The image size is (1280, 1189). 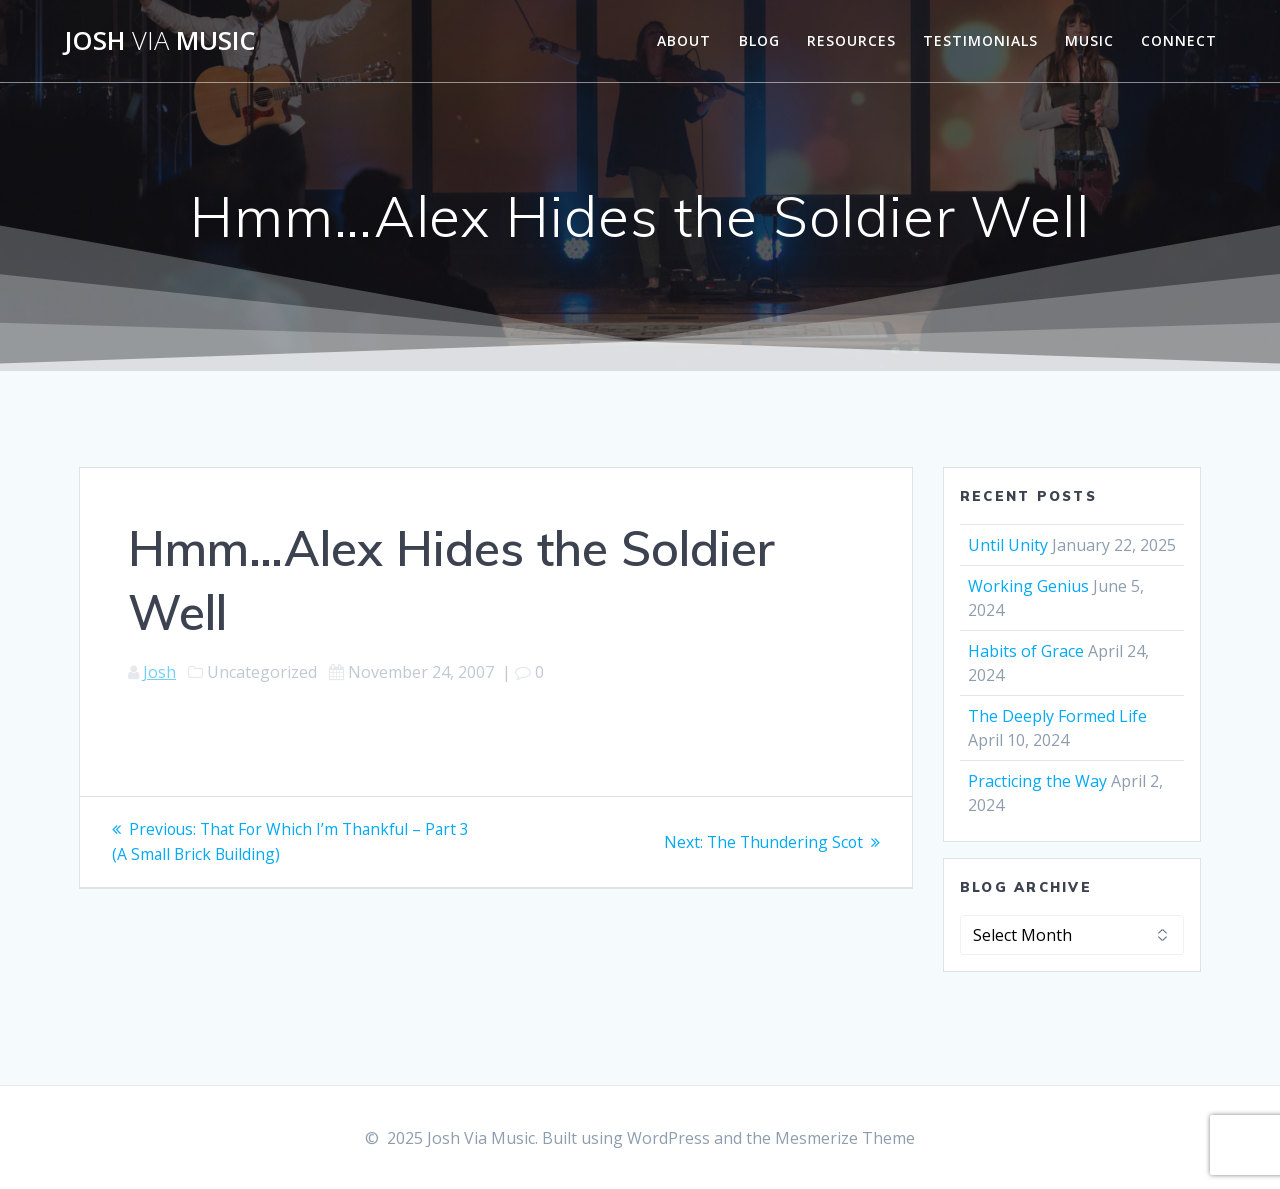 What do you see at coordinates (160, 41) in the screenshot?
I see `Josh Music` at bounding box center [160, 41].